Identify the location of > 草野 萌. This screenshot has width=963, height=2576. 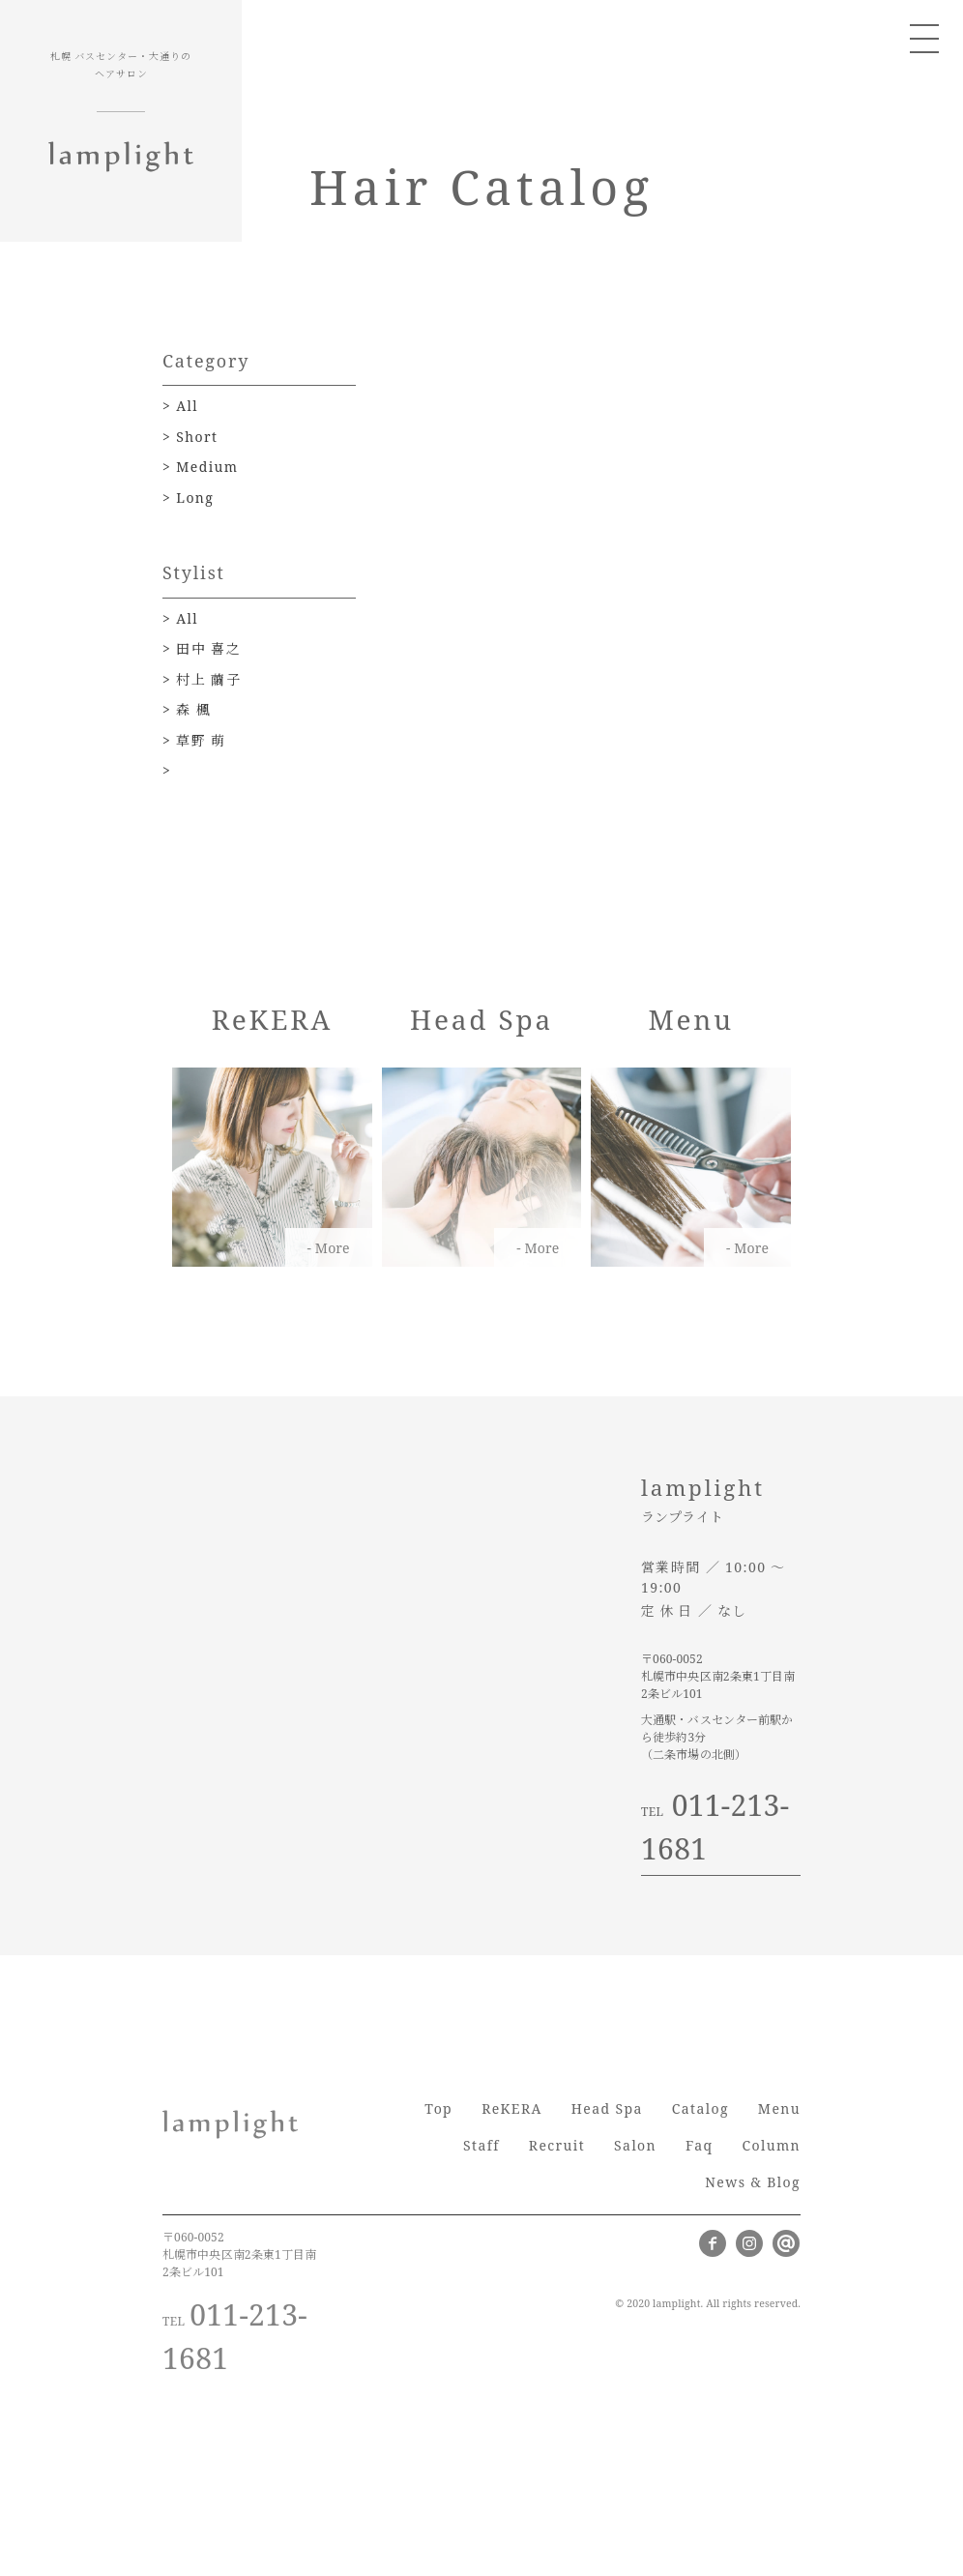
(194, 740).